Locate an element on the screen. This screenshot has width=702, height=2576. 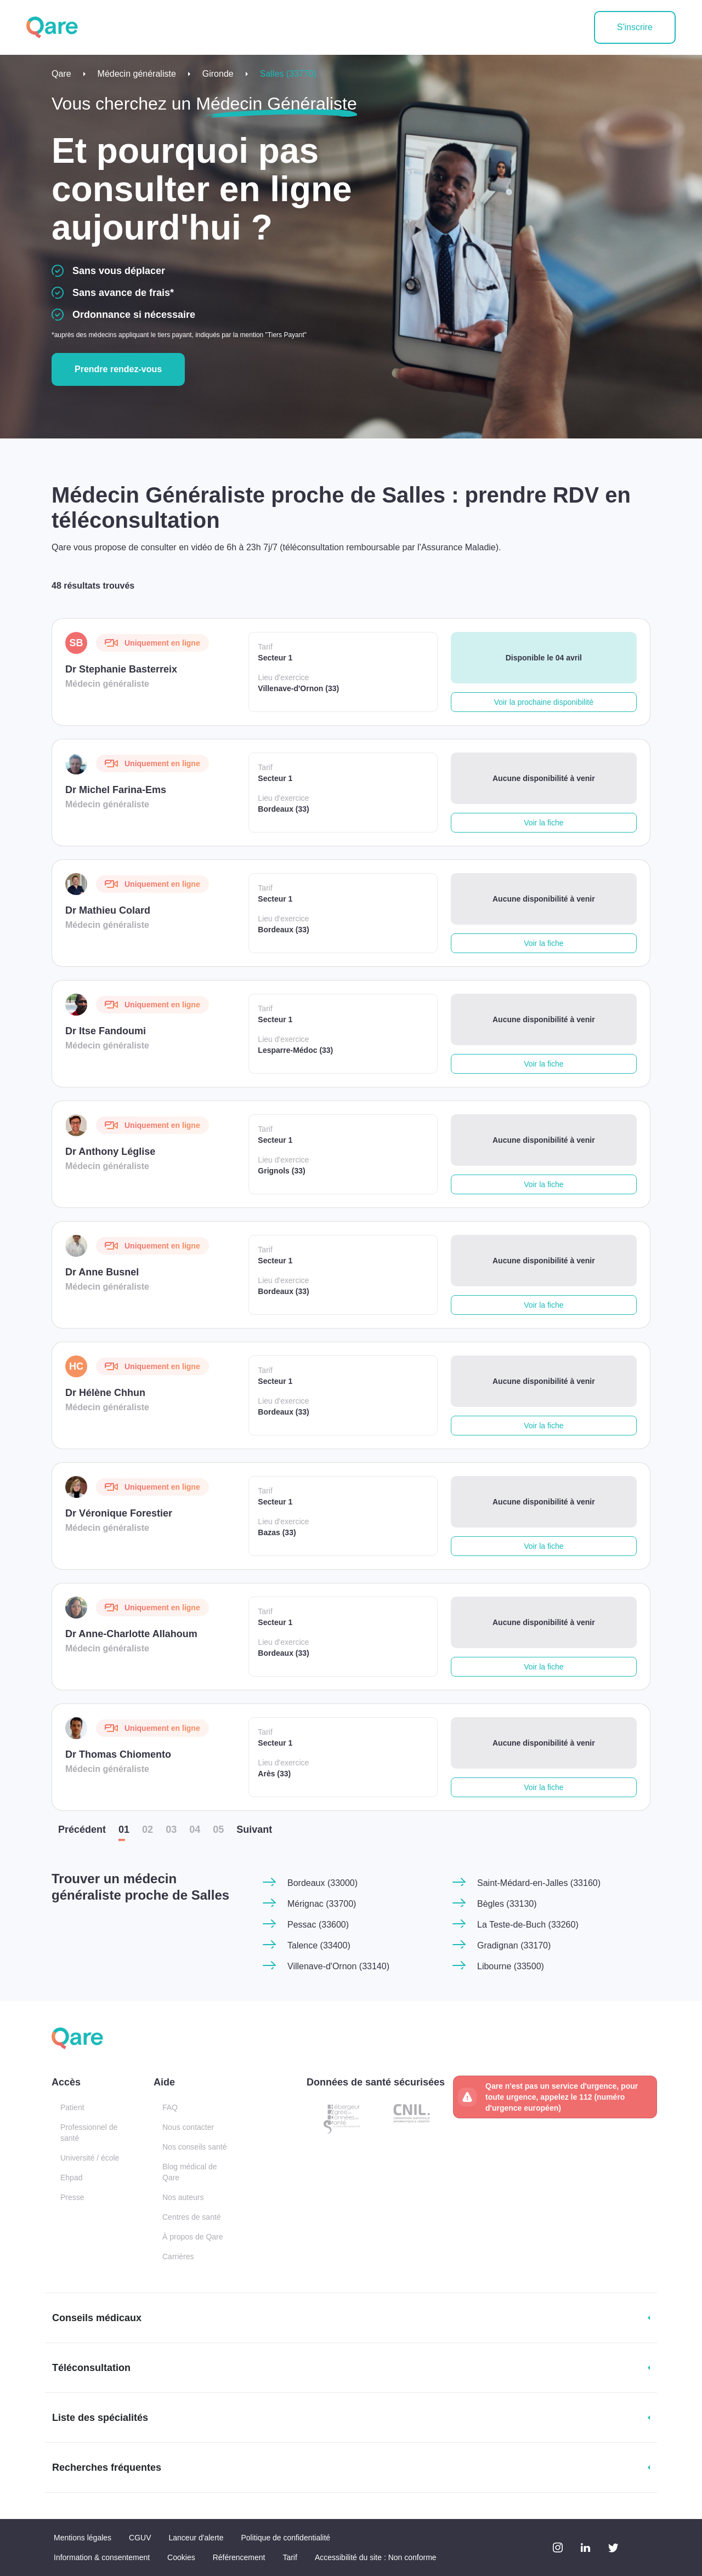
Saint-Médard-en-Jalles (33160) is located at coordinates (539, 1883).